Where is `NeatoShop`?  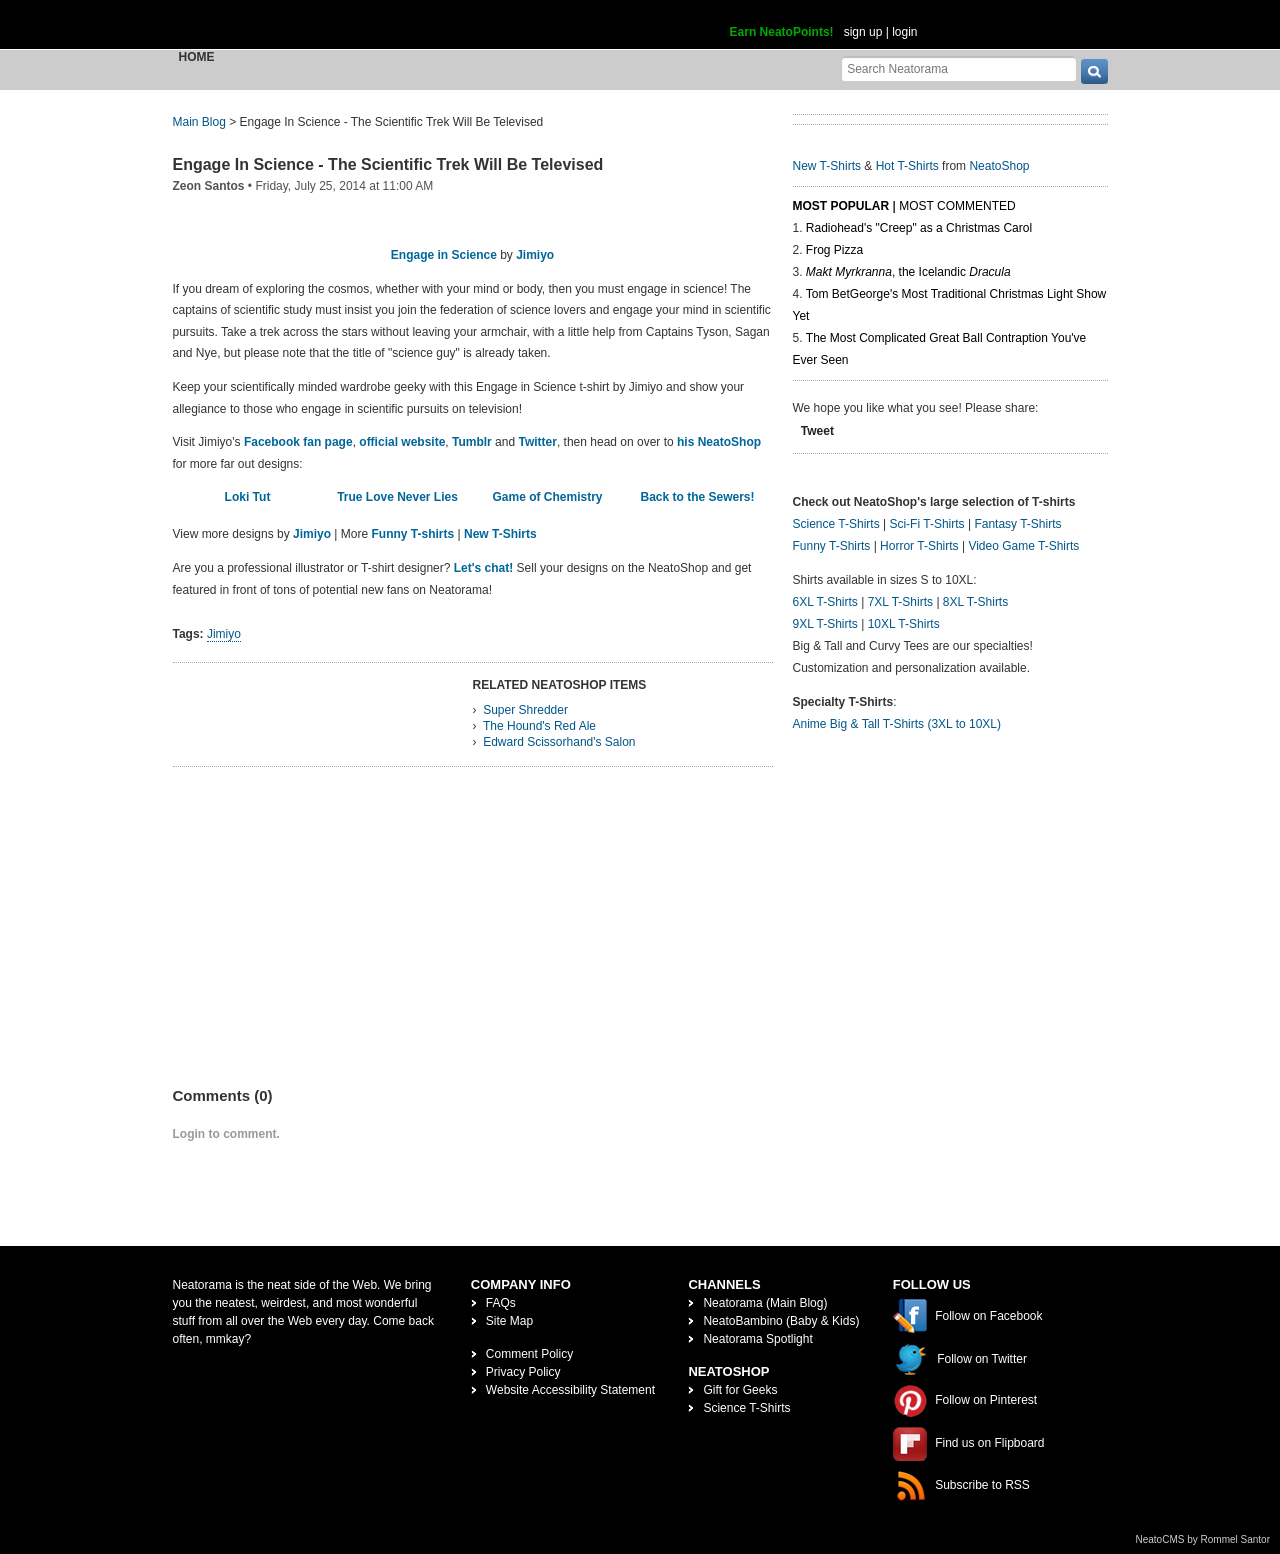 NeatoShop is located at coordinates (999, 166).